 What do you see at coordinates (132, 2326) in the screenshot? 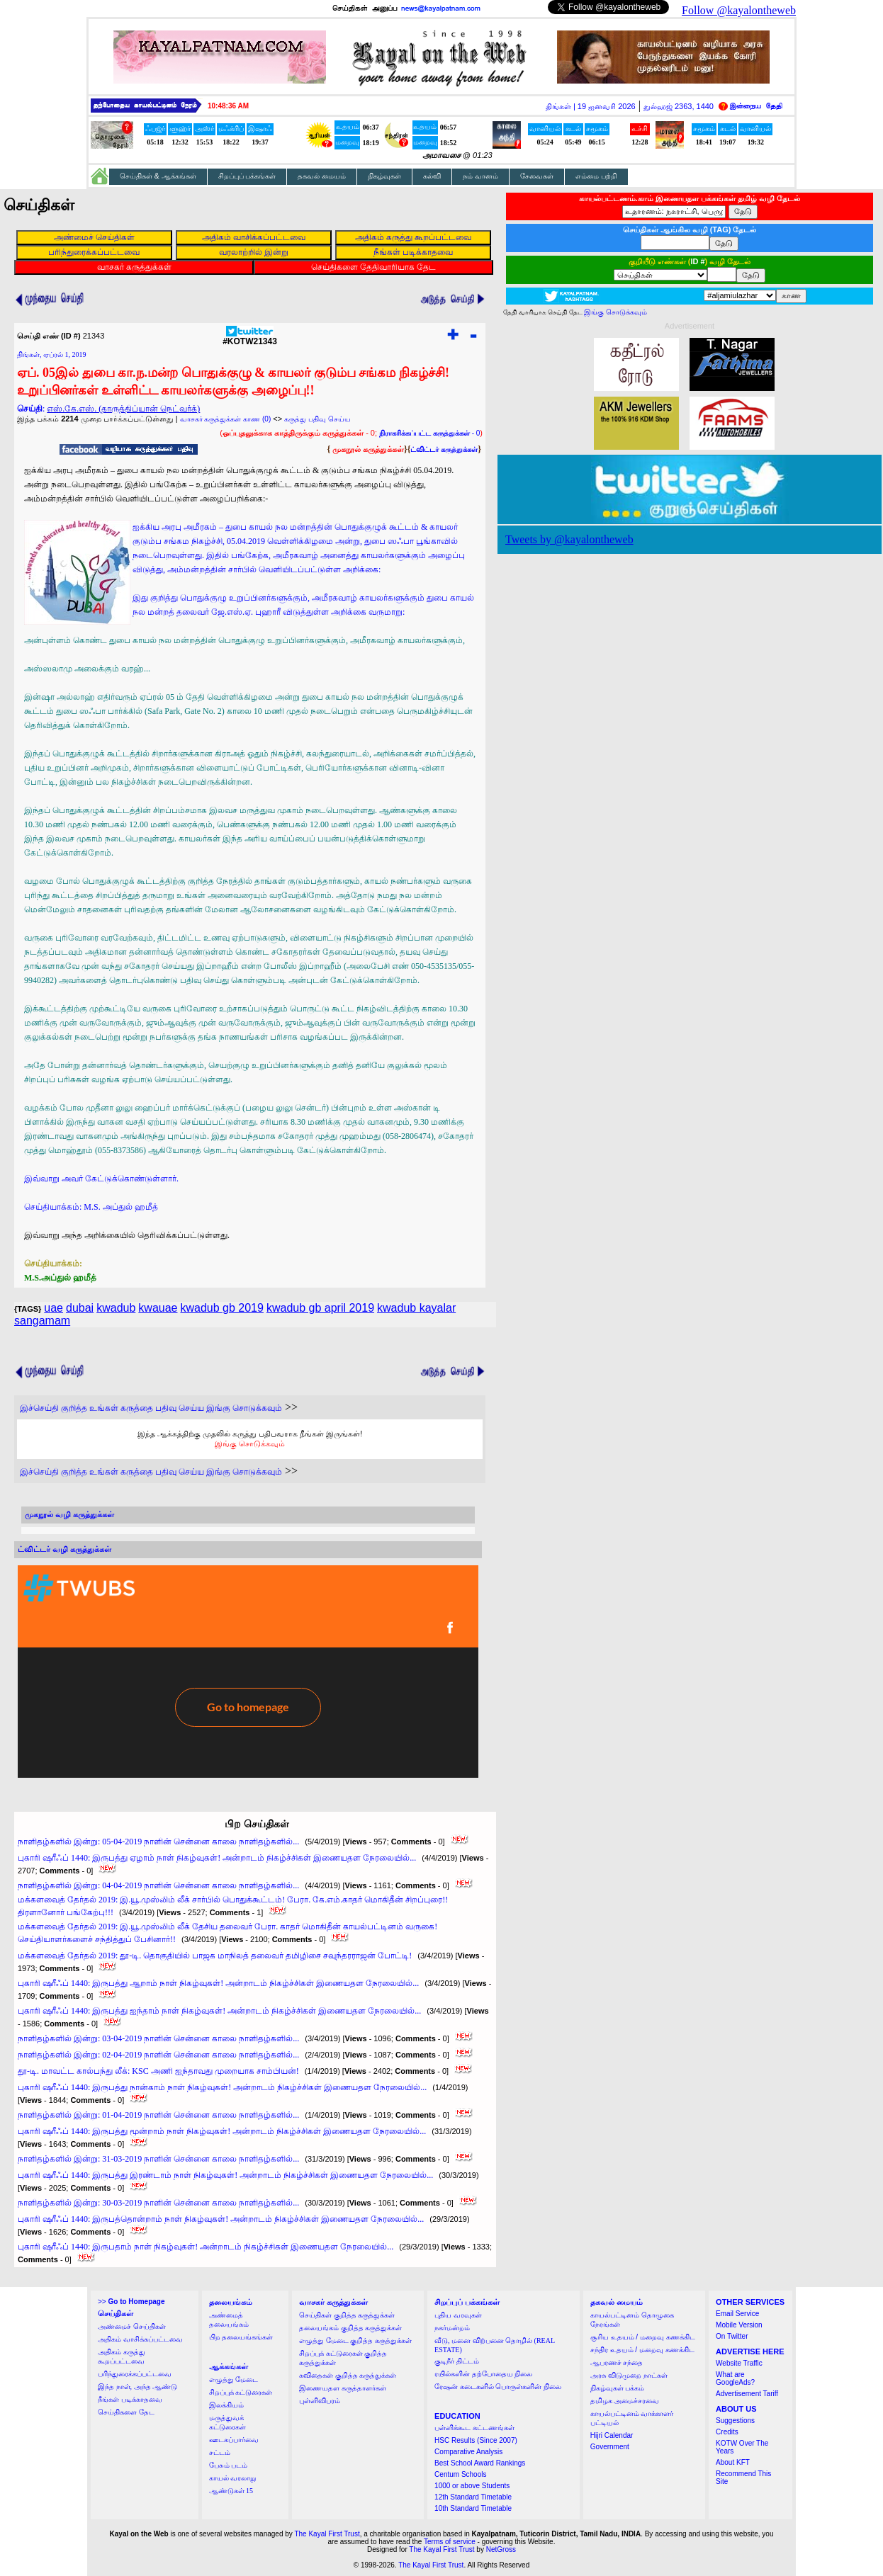
I see `அண்மைச் செய்திகள்` at bounding box center [132, 2326].